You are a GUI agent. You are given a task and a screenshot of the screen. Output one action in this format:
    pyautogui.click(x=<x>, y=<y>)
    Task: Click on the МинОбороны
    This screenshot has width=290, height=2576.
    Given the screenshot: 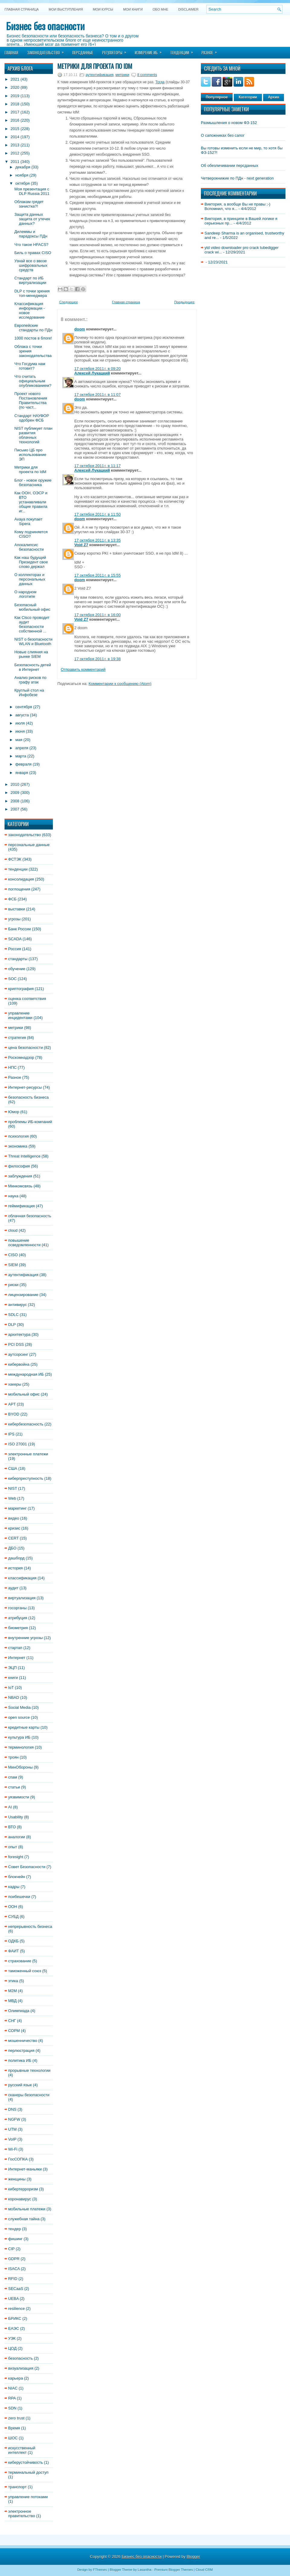 What is the action you would take?
    pyautogui.click(x=20, y=1767)
    